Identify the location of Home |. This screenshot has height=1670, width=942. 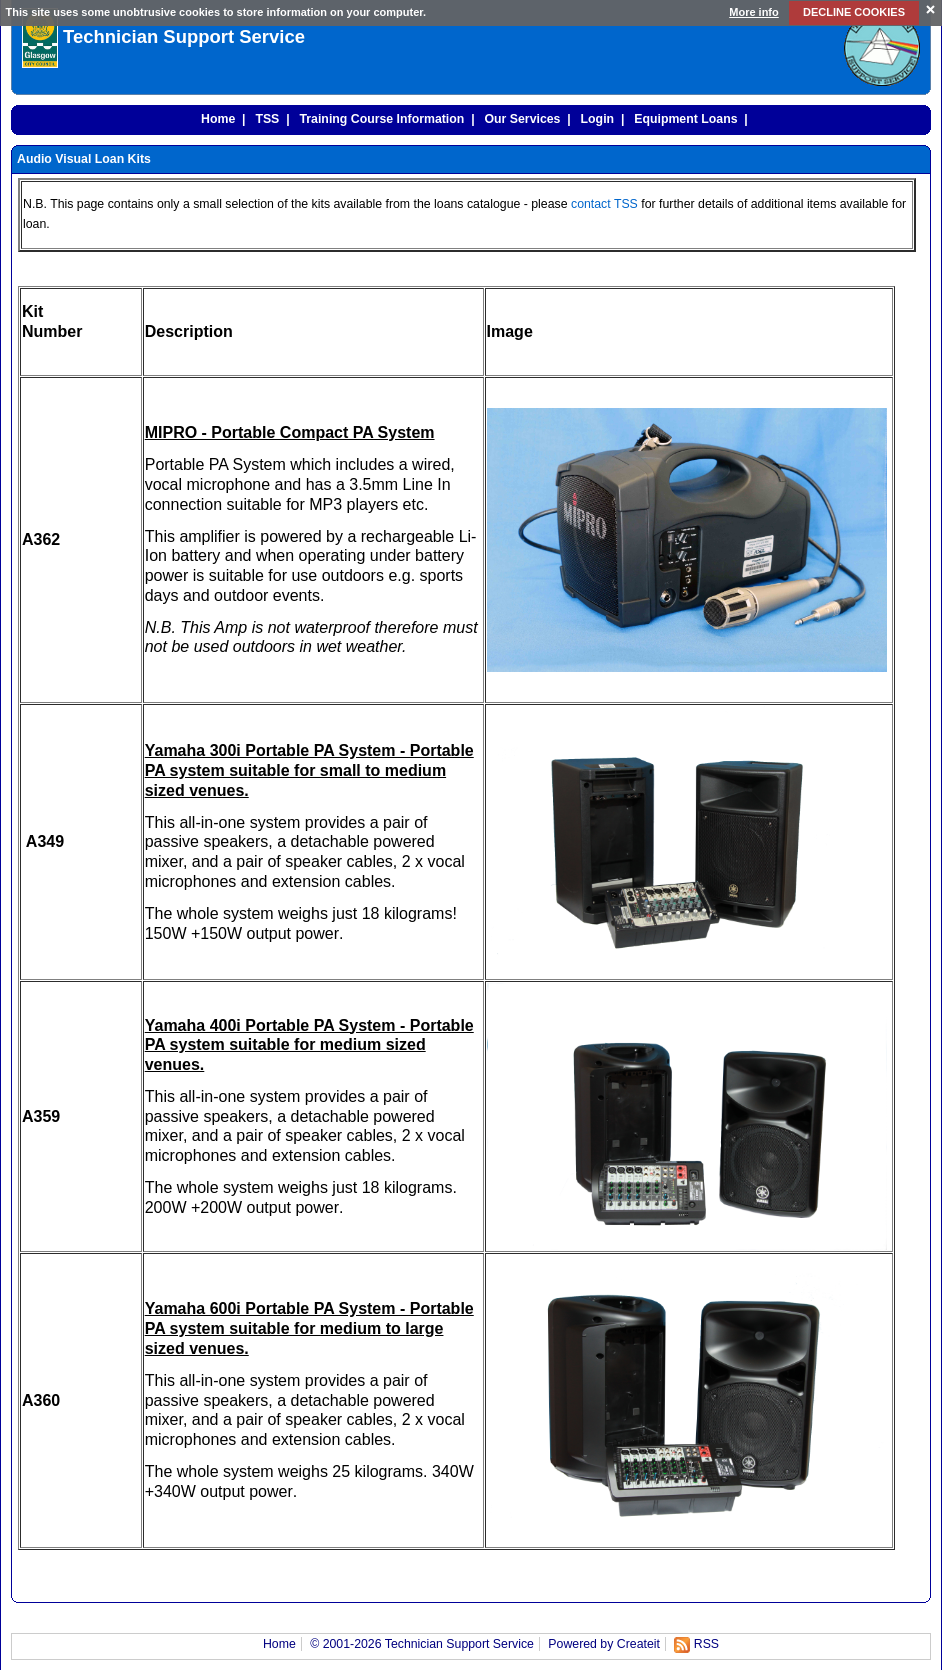
(219, 119).